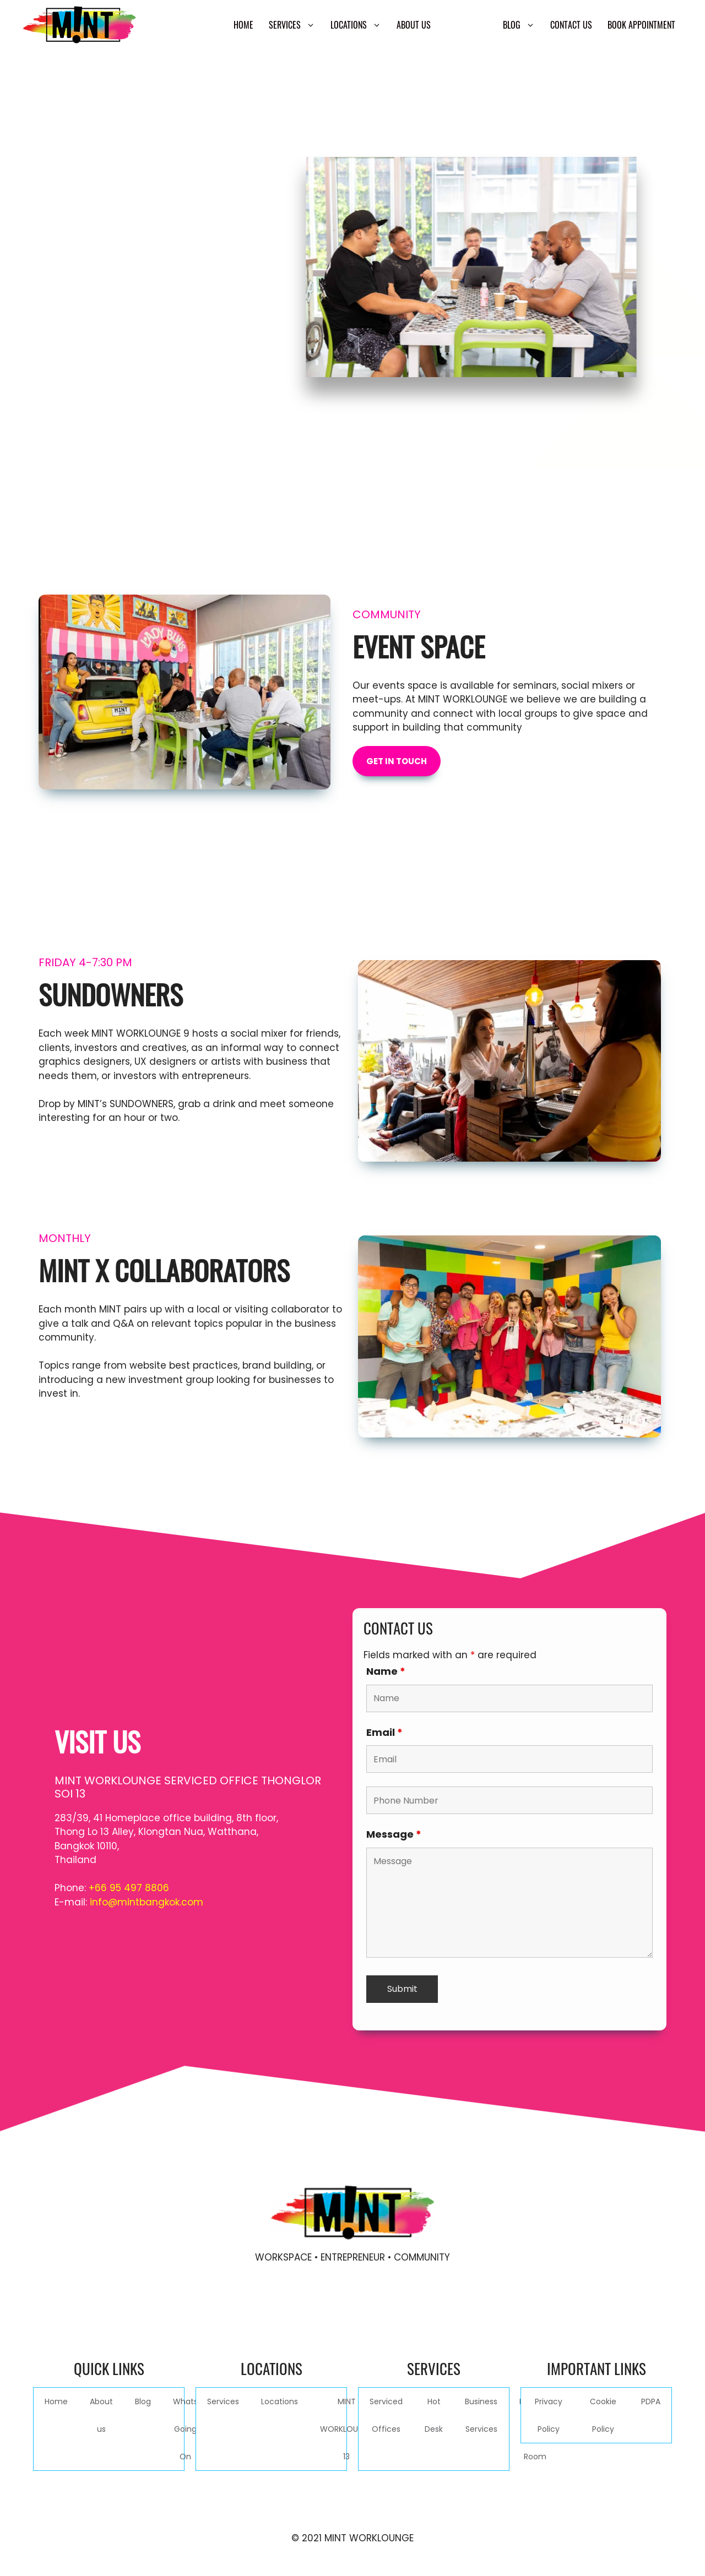  What do you see at coordinates (650, 2401) in the screenshot?
I see `PDPA` at bounding box center [650, 2401].